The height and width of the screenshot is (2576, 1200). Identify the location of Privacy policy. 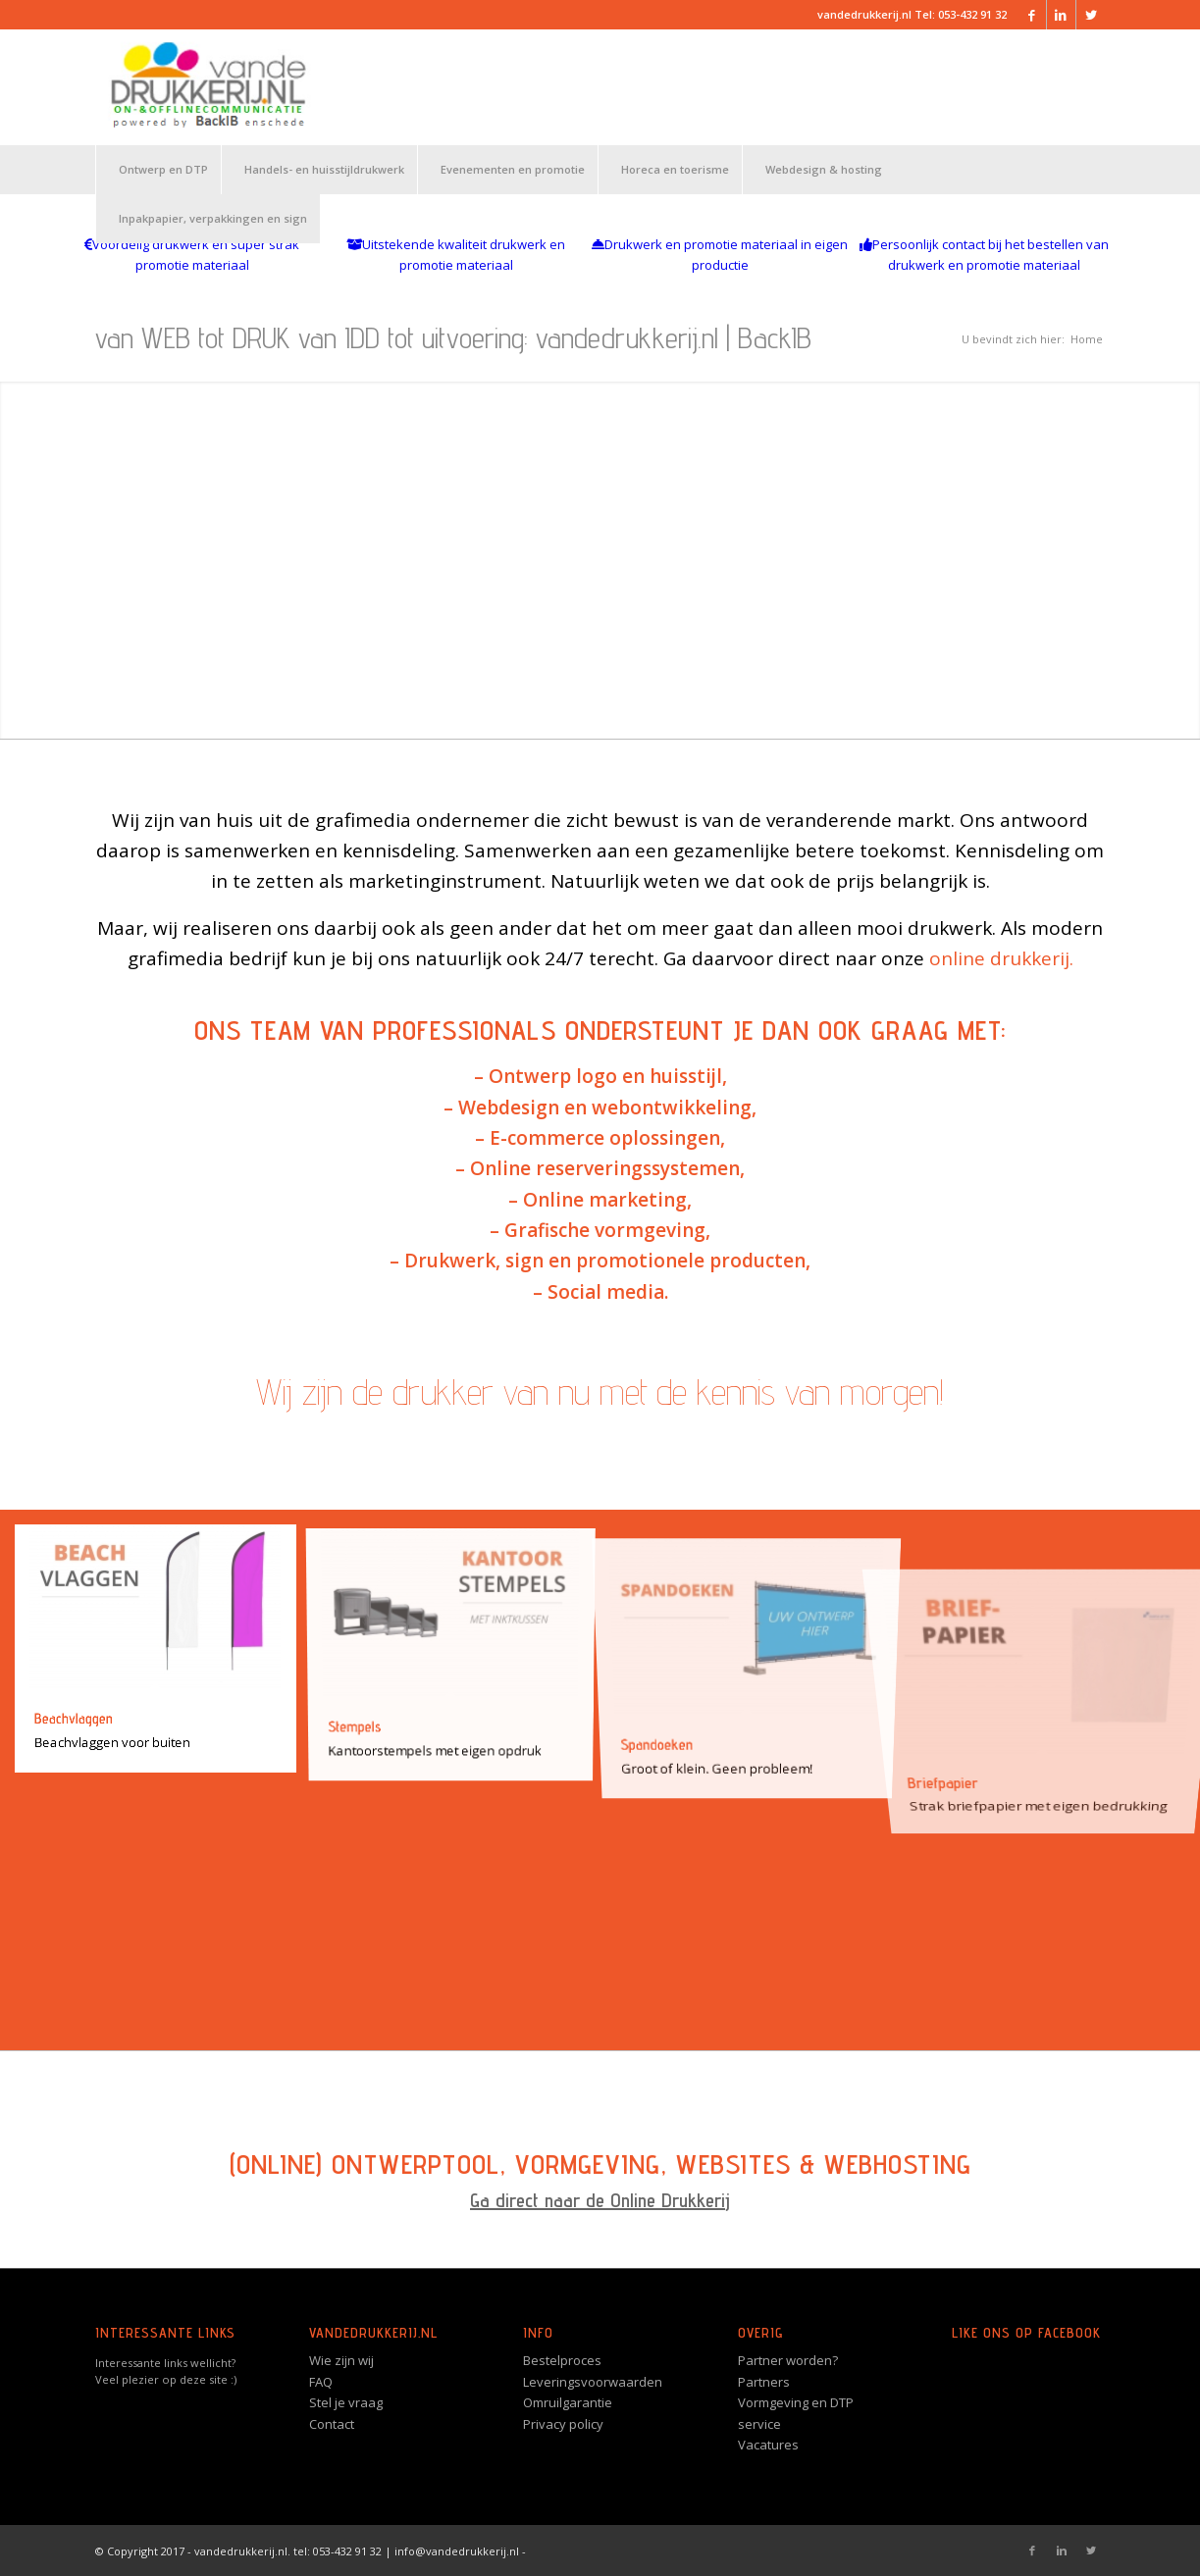
(563, 2424).